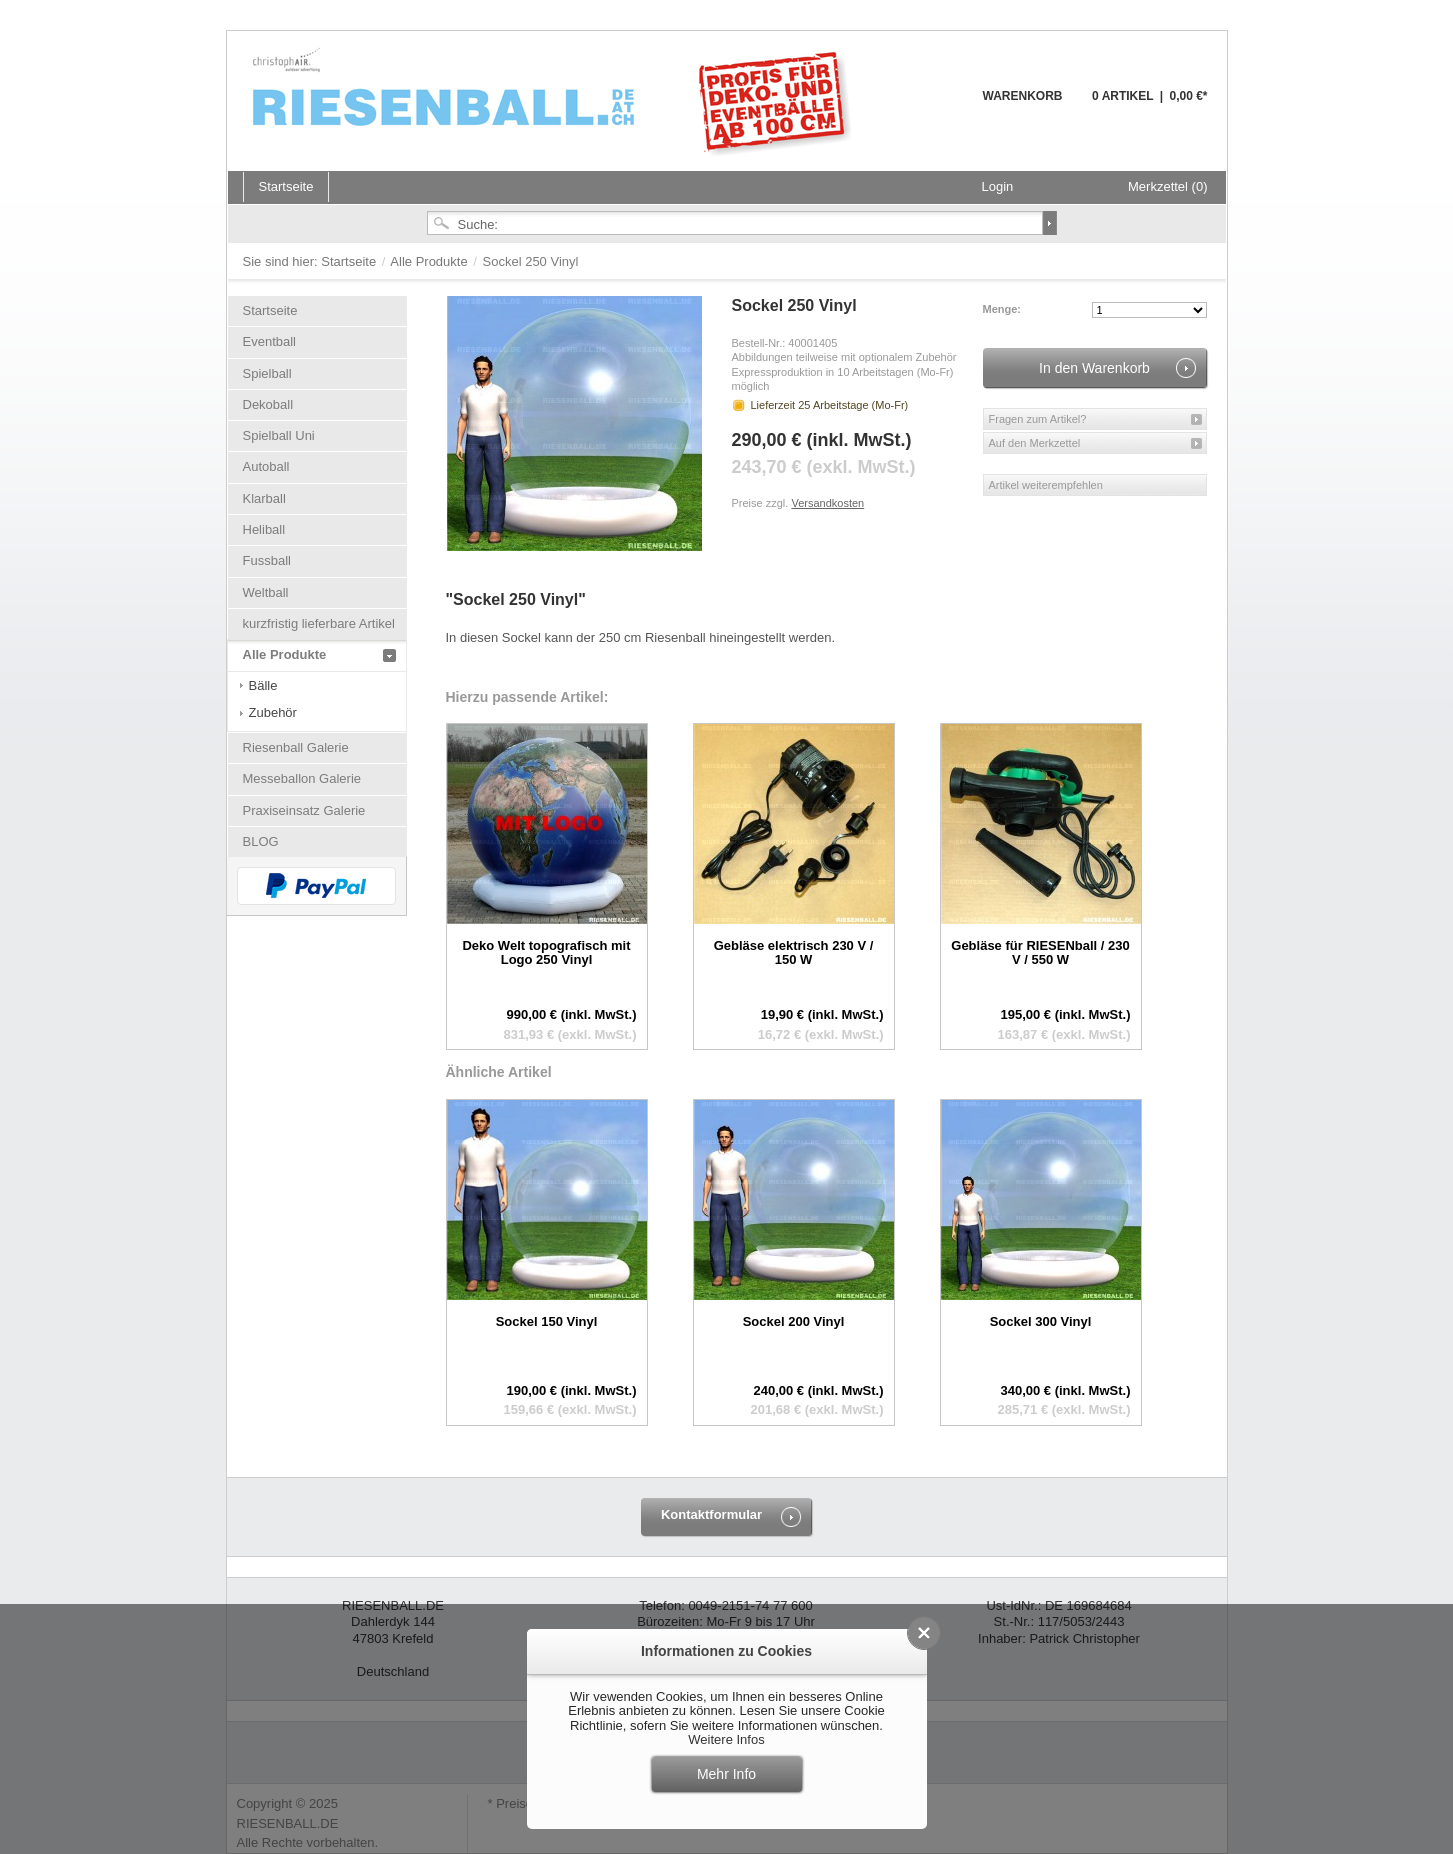 This screenshot has height=1854, width=1453. What do you see at coordinates (1002, 309) in the screenshot?
I see `Menge:` at bounding box center [1002, 309].